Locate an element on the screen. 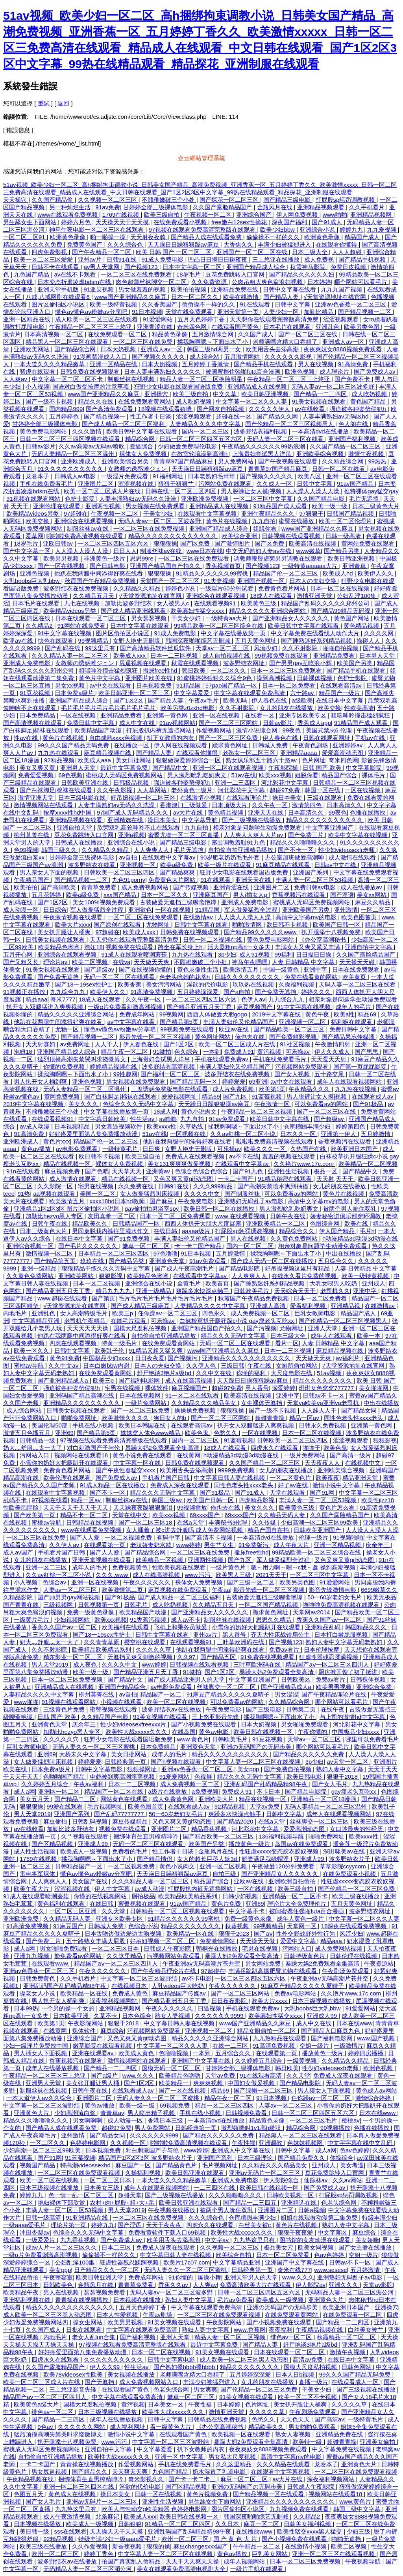  波多野结衣av在线播放 is located at coordinates (172, 1709).